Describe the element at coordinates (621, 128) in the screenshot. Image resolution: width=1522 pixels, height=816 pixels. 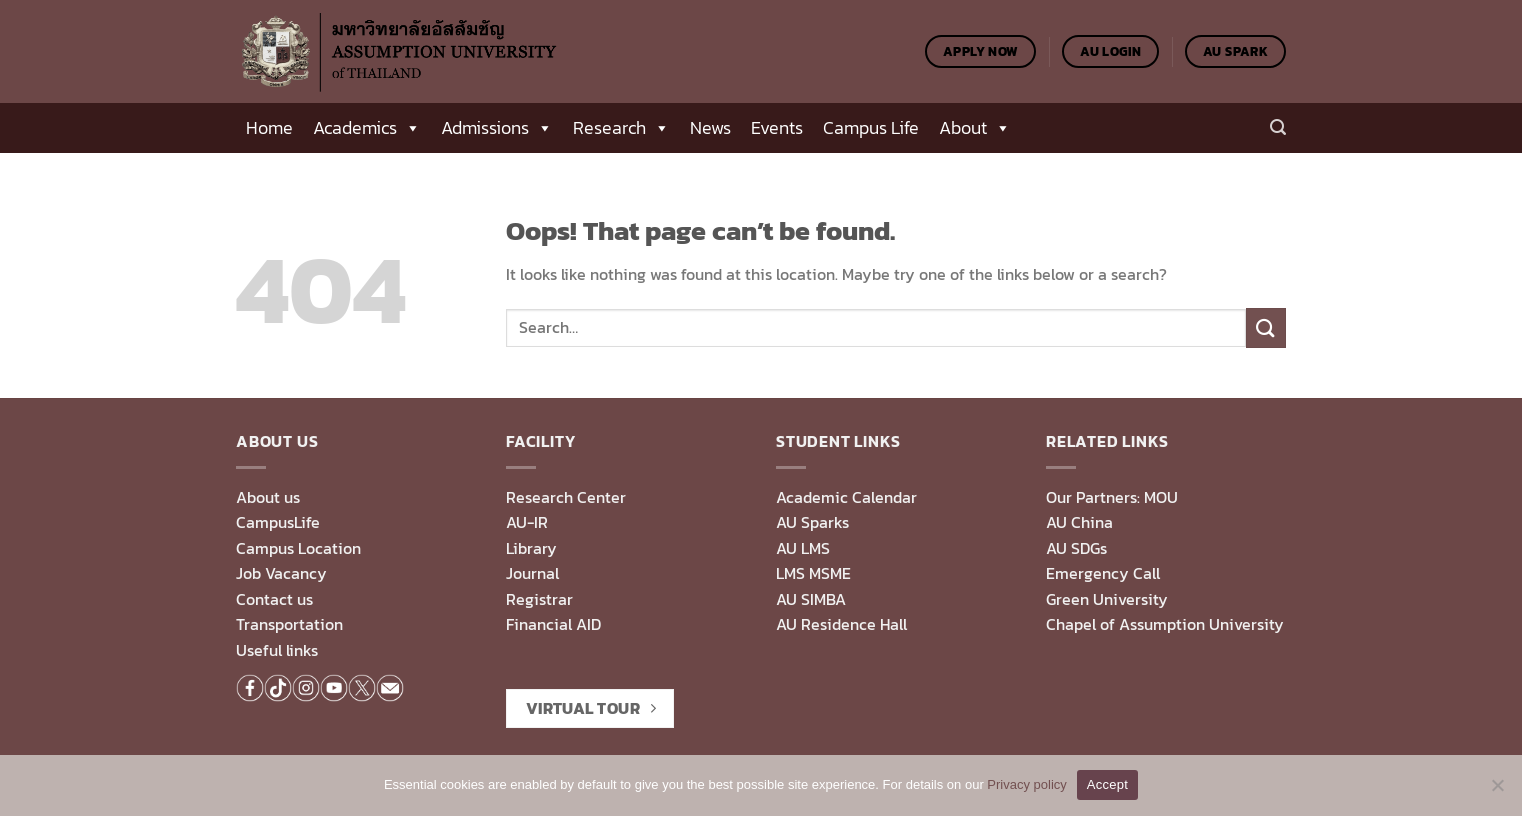
I see `Research` at that location.